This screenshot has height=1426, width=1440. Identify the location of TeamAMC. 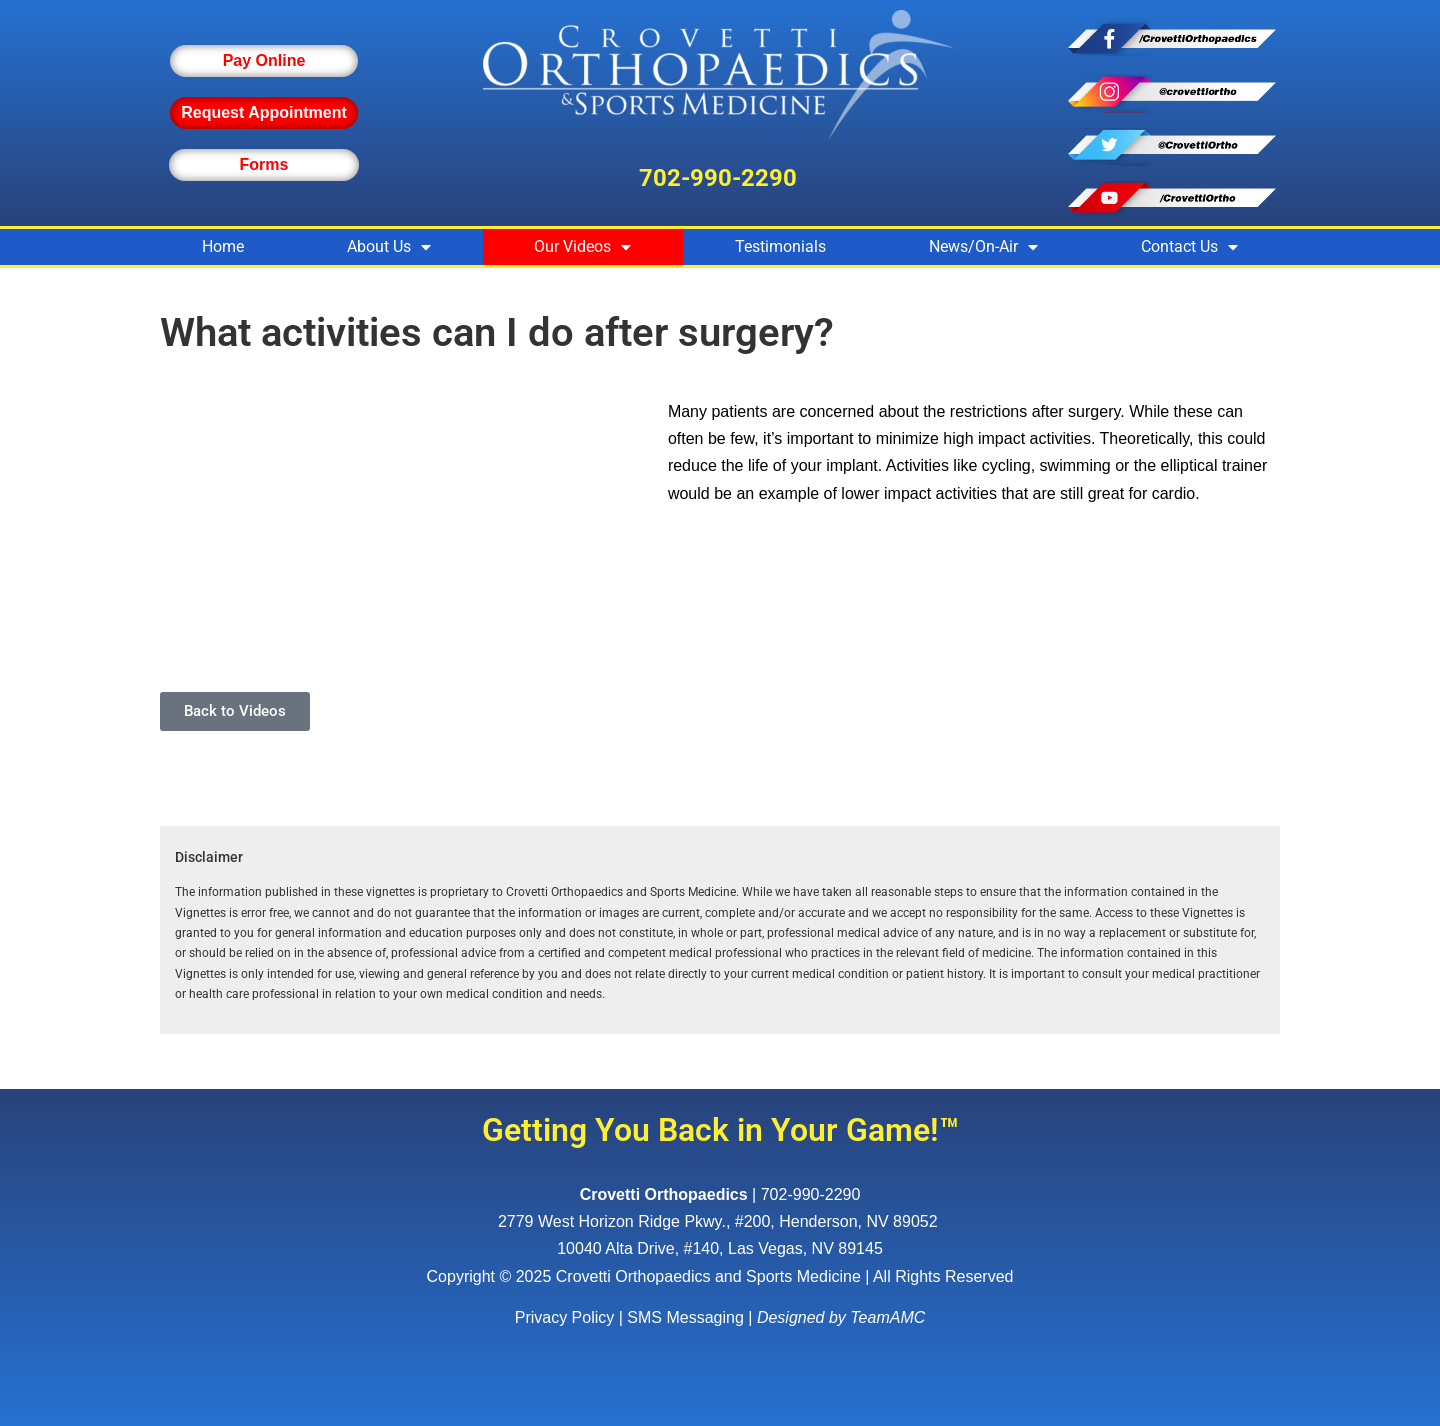
(887, 1317).